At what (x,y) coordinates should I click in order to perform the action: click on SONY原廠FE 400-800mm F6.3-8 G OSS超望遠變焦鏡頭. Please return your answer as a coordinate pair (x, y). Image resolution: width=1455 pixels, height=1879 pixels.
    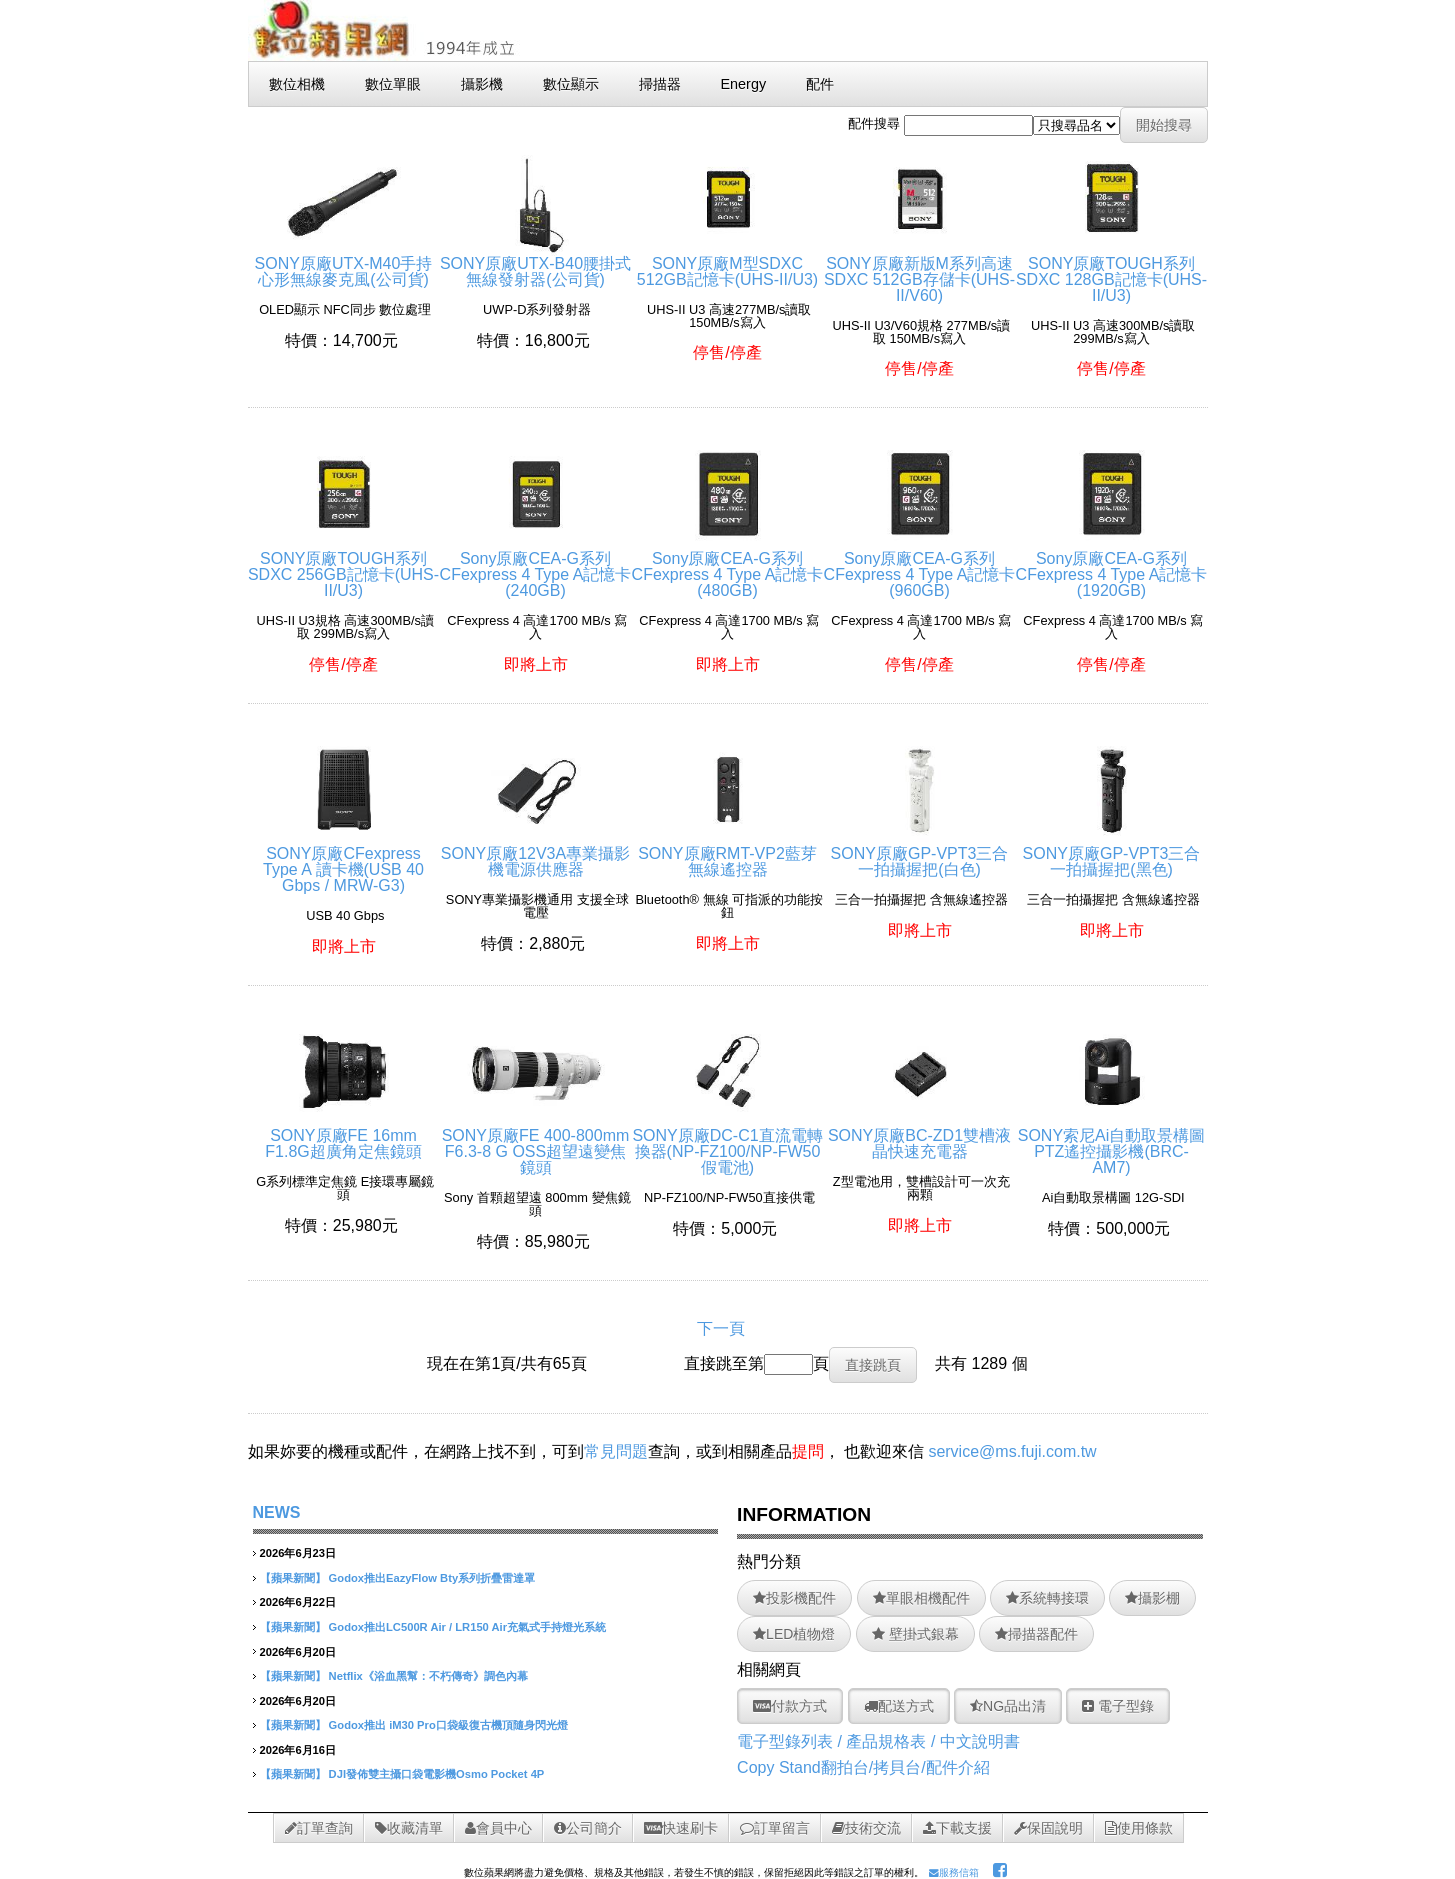
    Looking at the image, I should click on (536, 1143).